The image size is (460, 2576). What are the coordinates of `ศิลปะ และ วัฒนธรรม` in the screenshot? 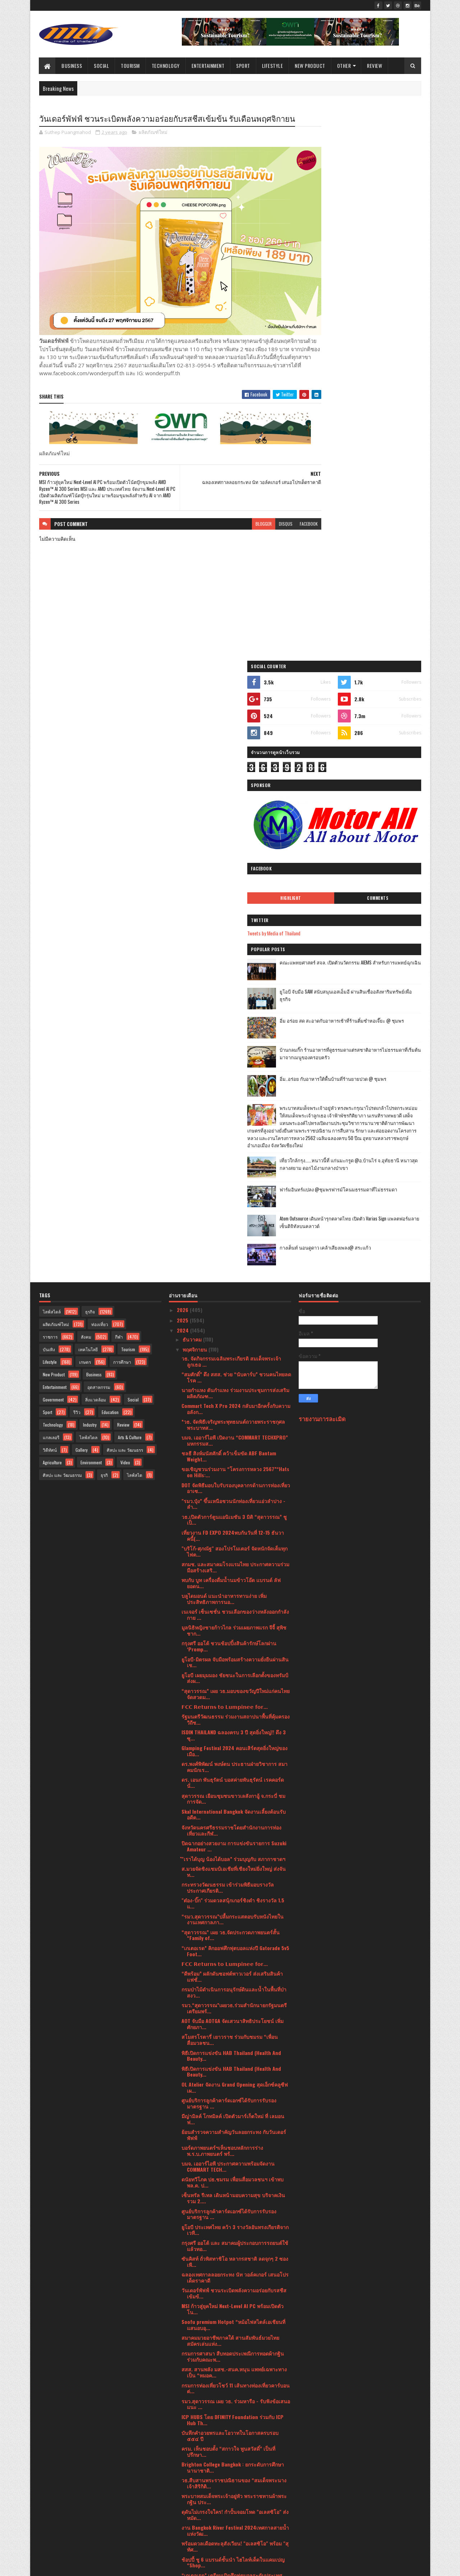 It's located at (62, 928).